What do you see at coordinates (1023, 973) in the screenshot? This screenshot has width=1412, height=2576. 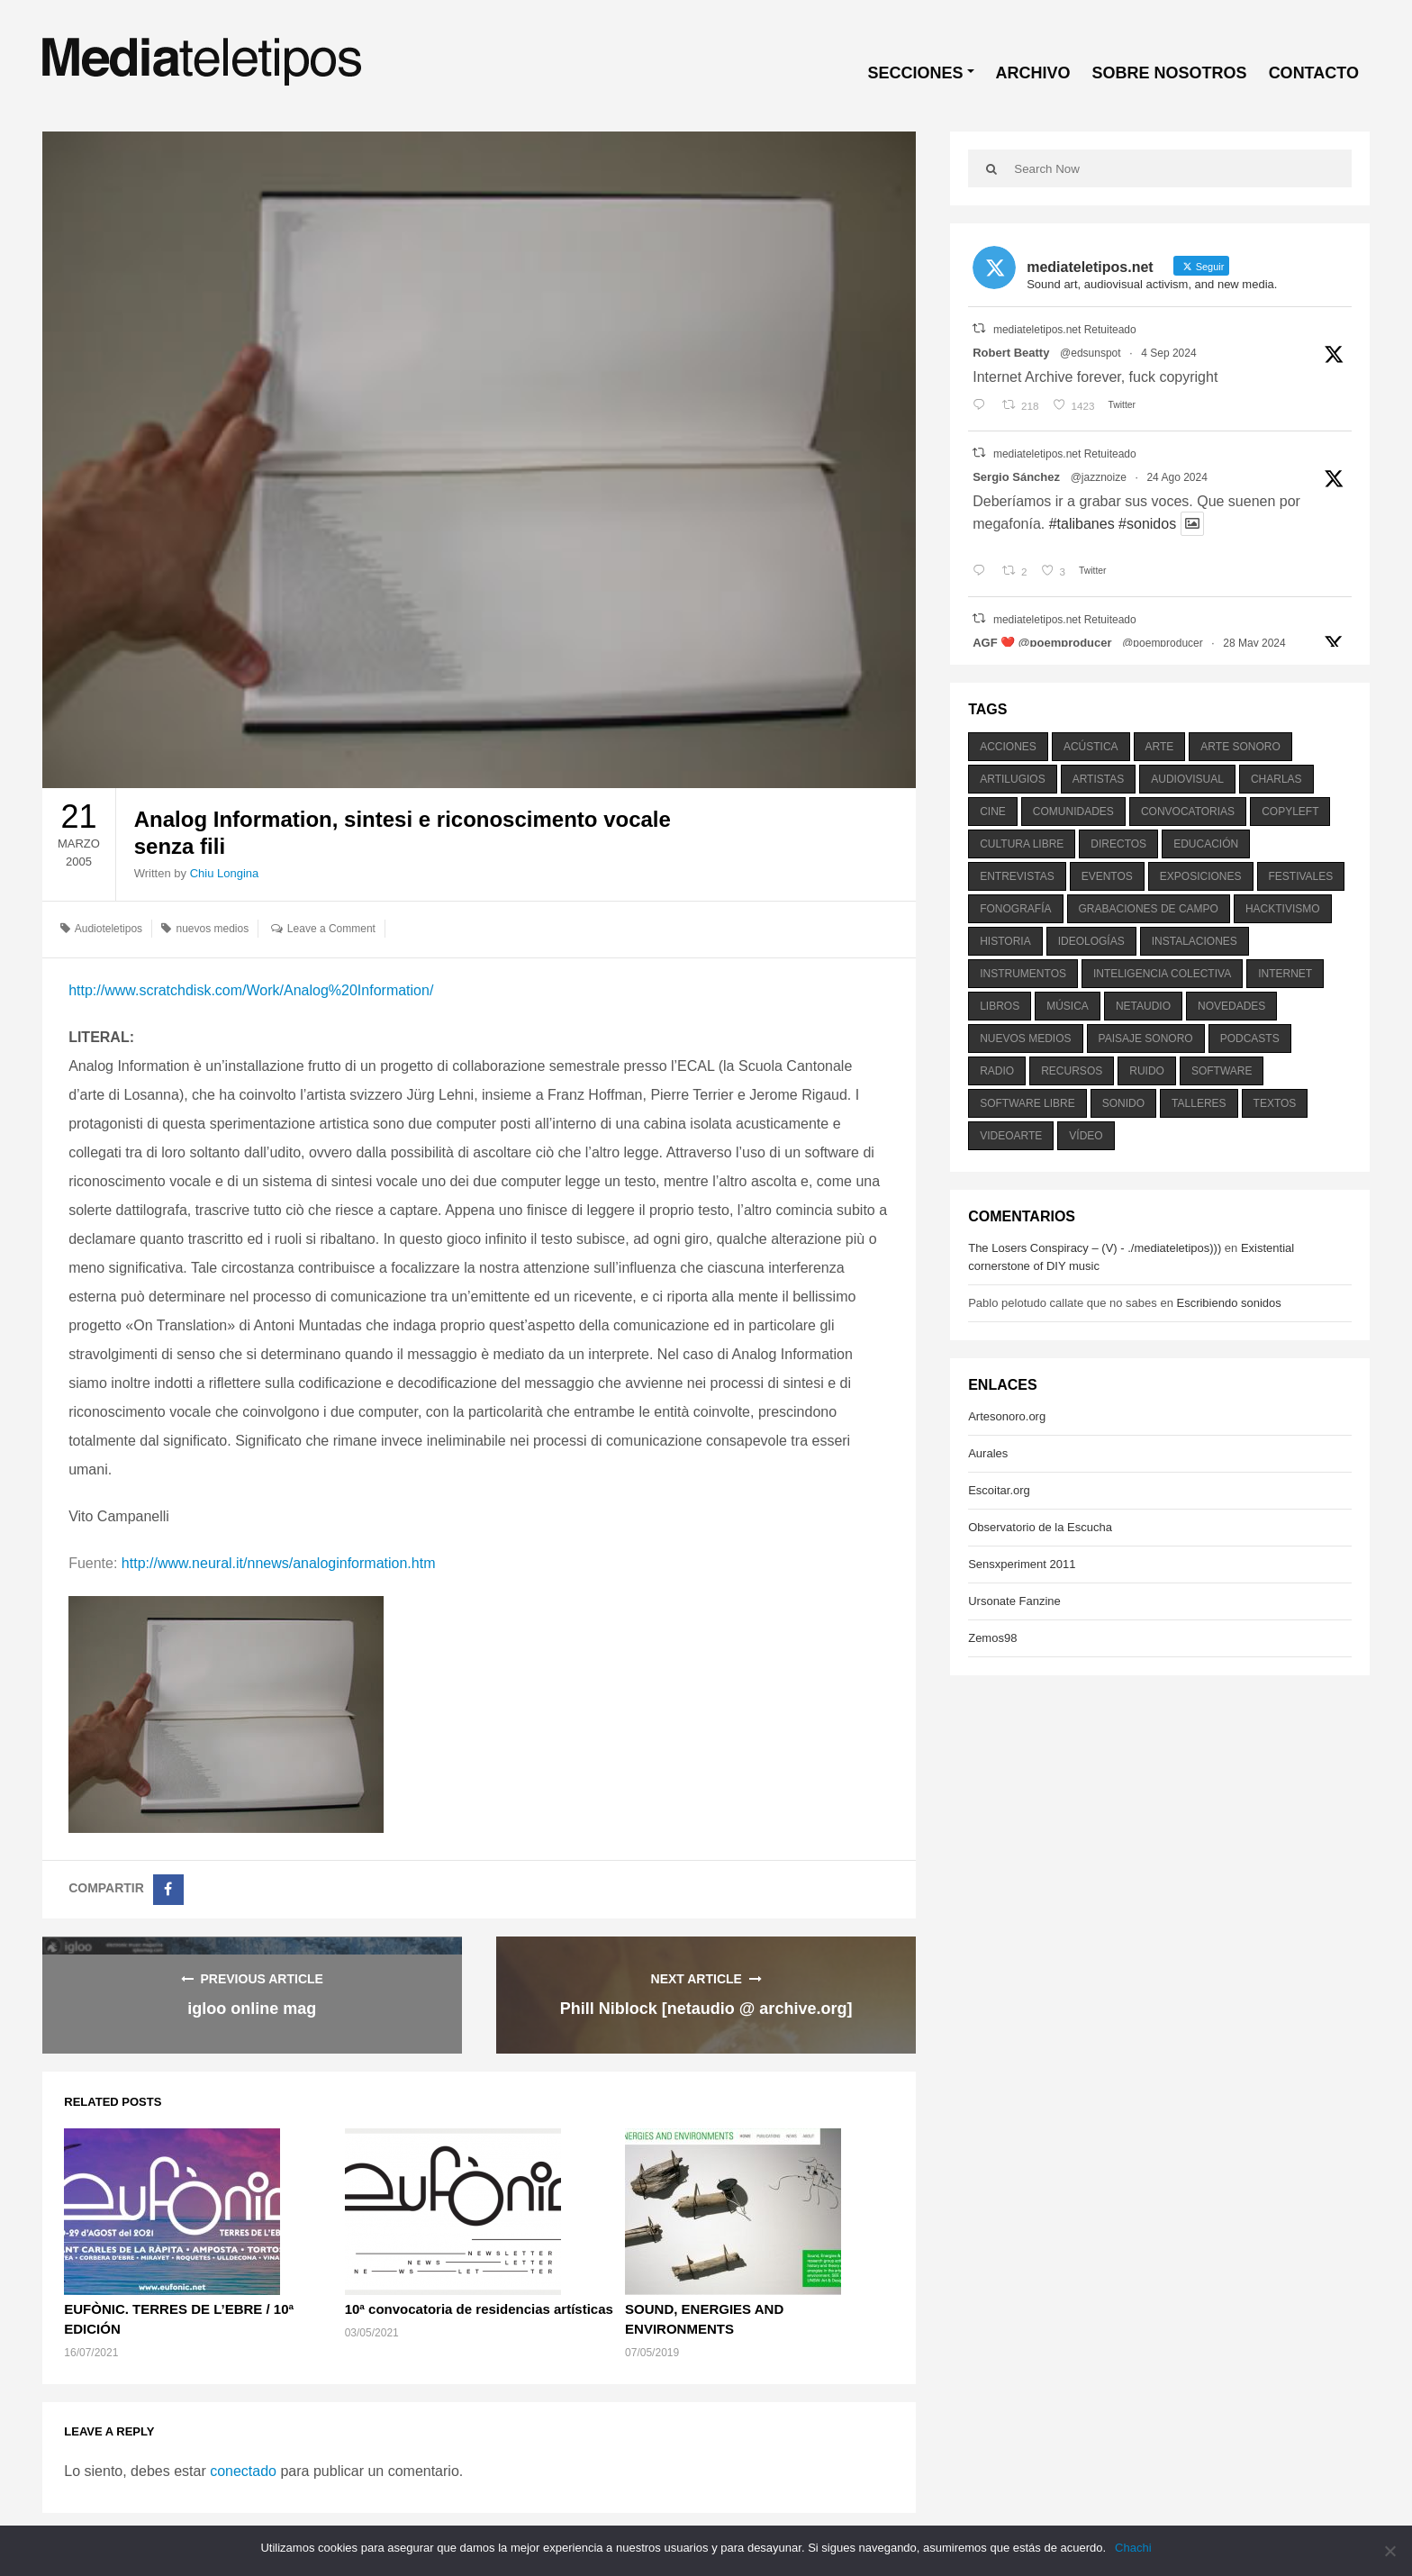 I see `instrumentos [instrumentos (178 elementos)]` at bounding box center [1023, 973].